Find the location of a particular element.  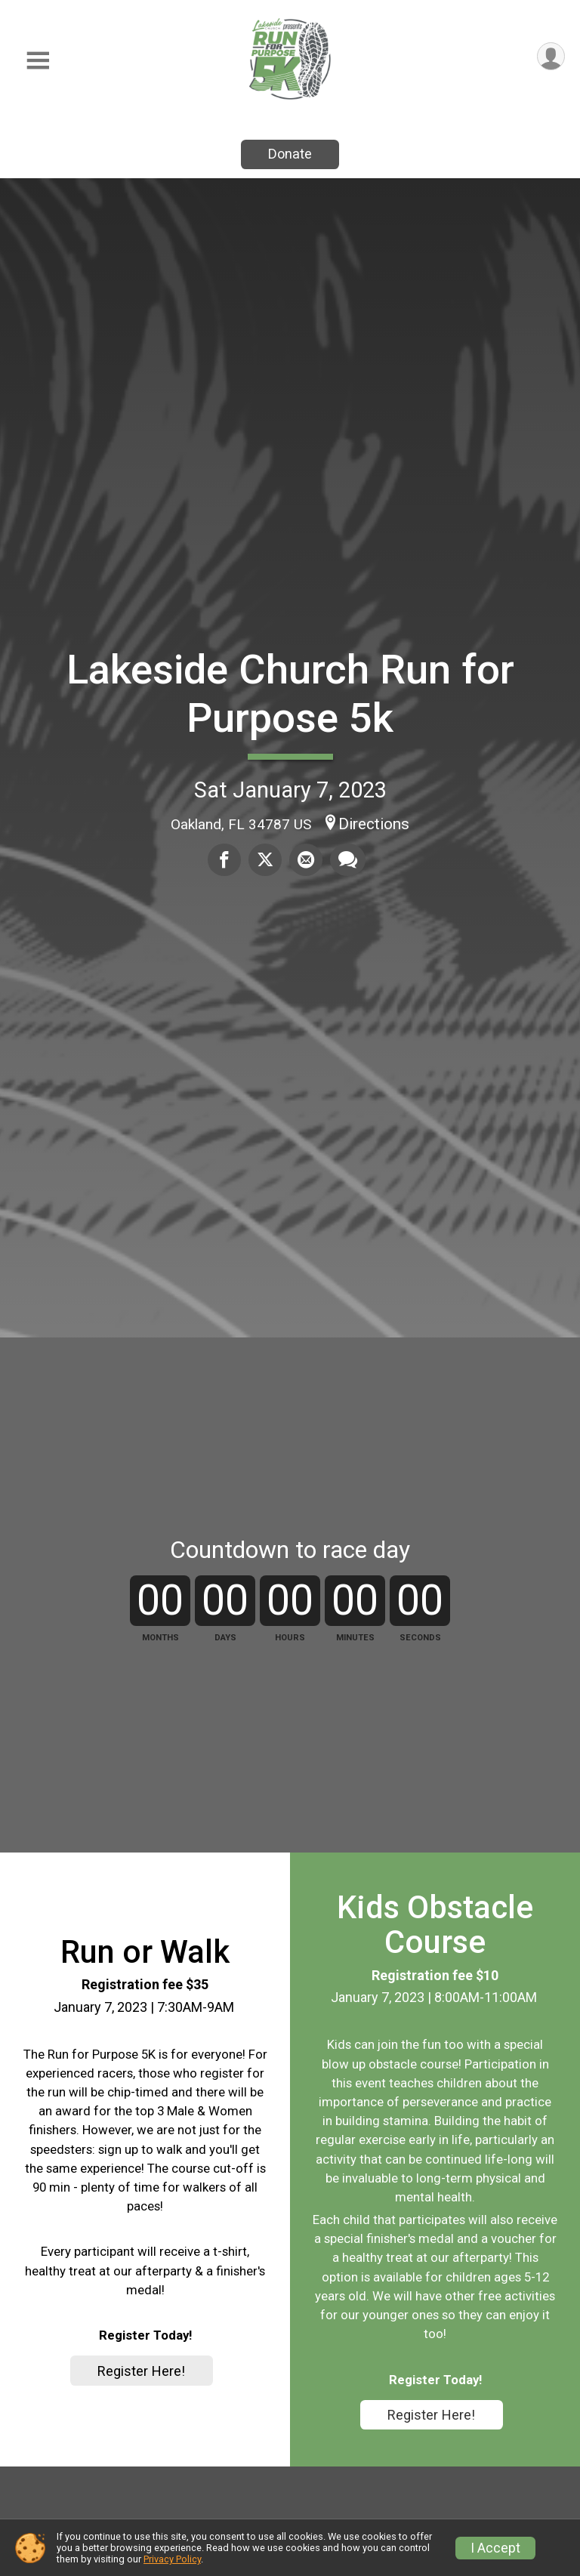

Register Here! is located at coordinates (141, 2371).